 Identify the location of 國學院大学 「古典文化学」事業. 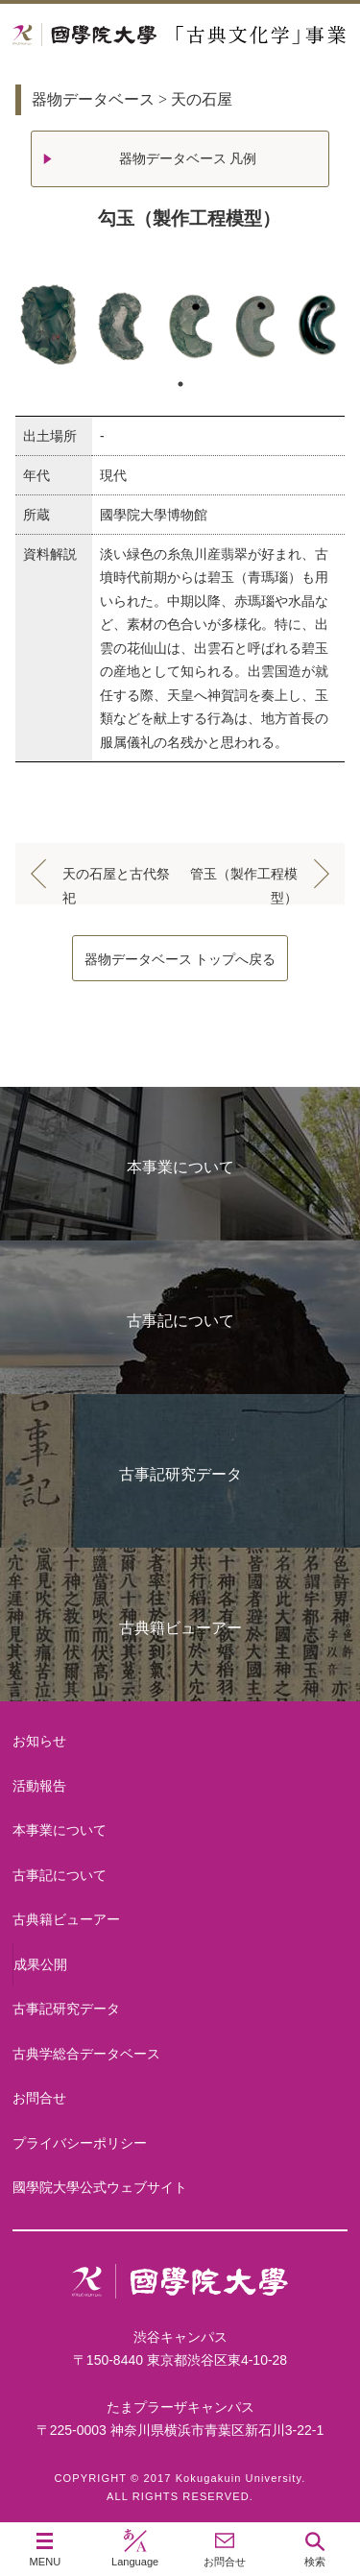
(180, 35).